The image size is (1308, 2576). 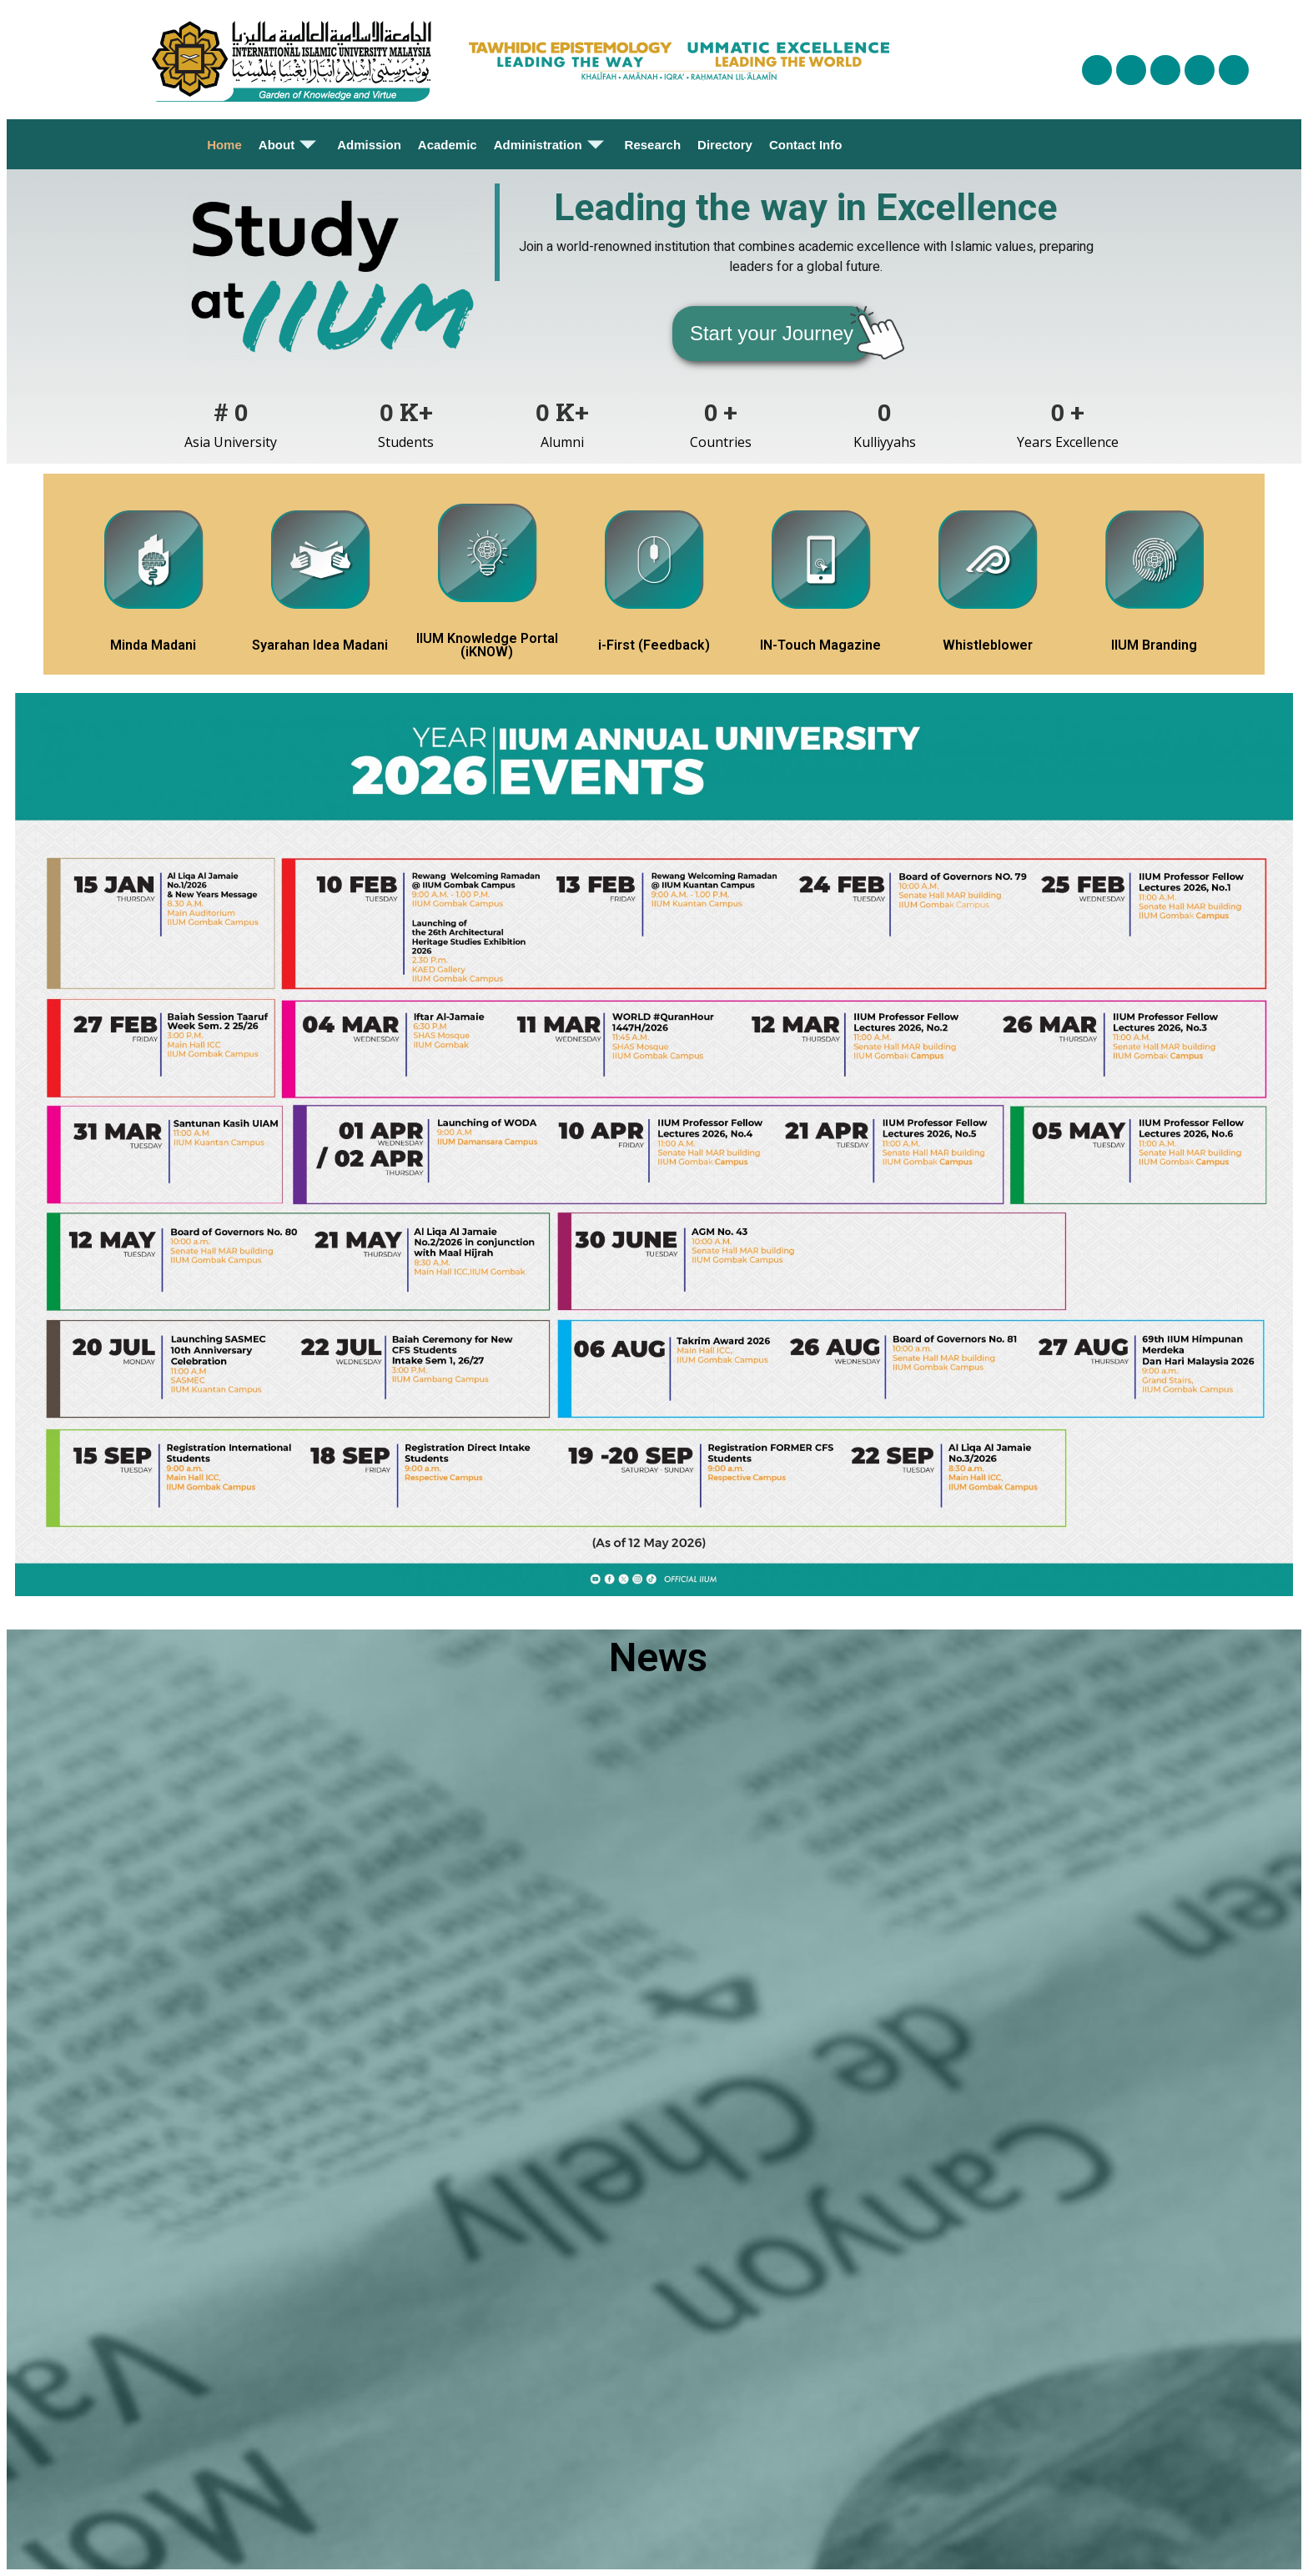 What do you see at coordinates (724, 145) in the screenshot?
I see `Directory` at bounding box center [724, 145].